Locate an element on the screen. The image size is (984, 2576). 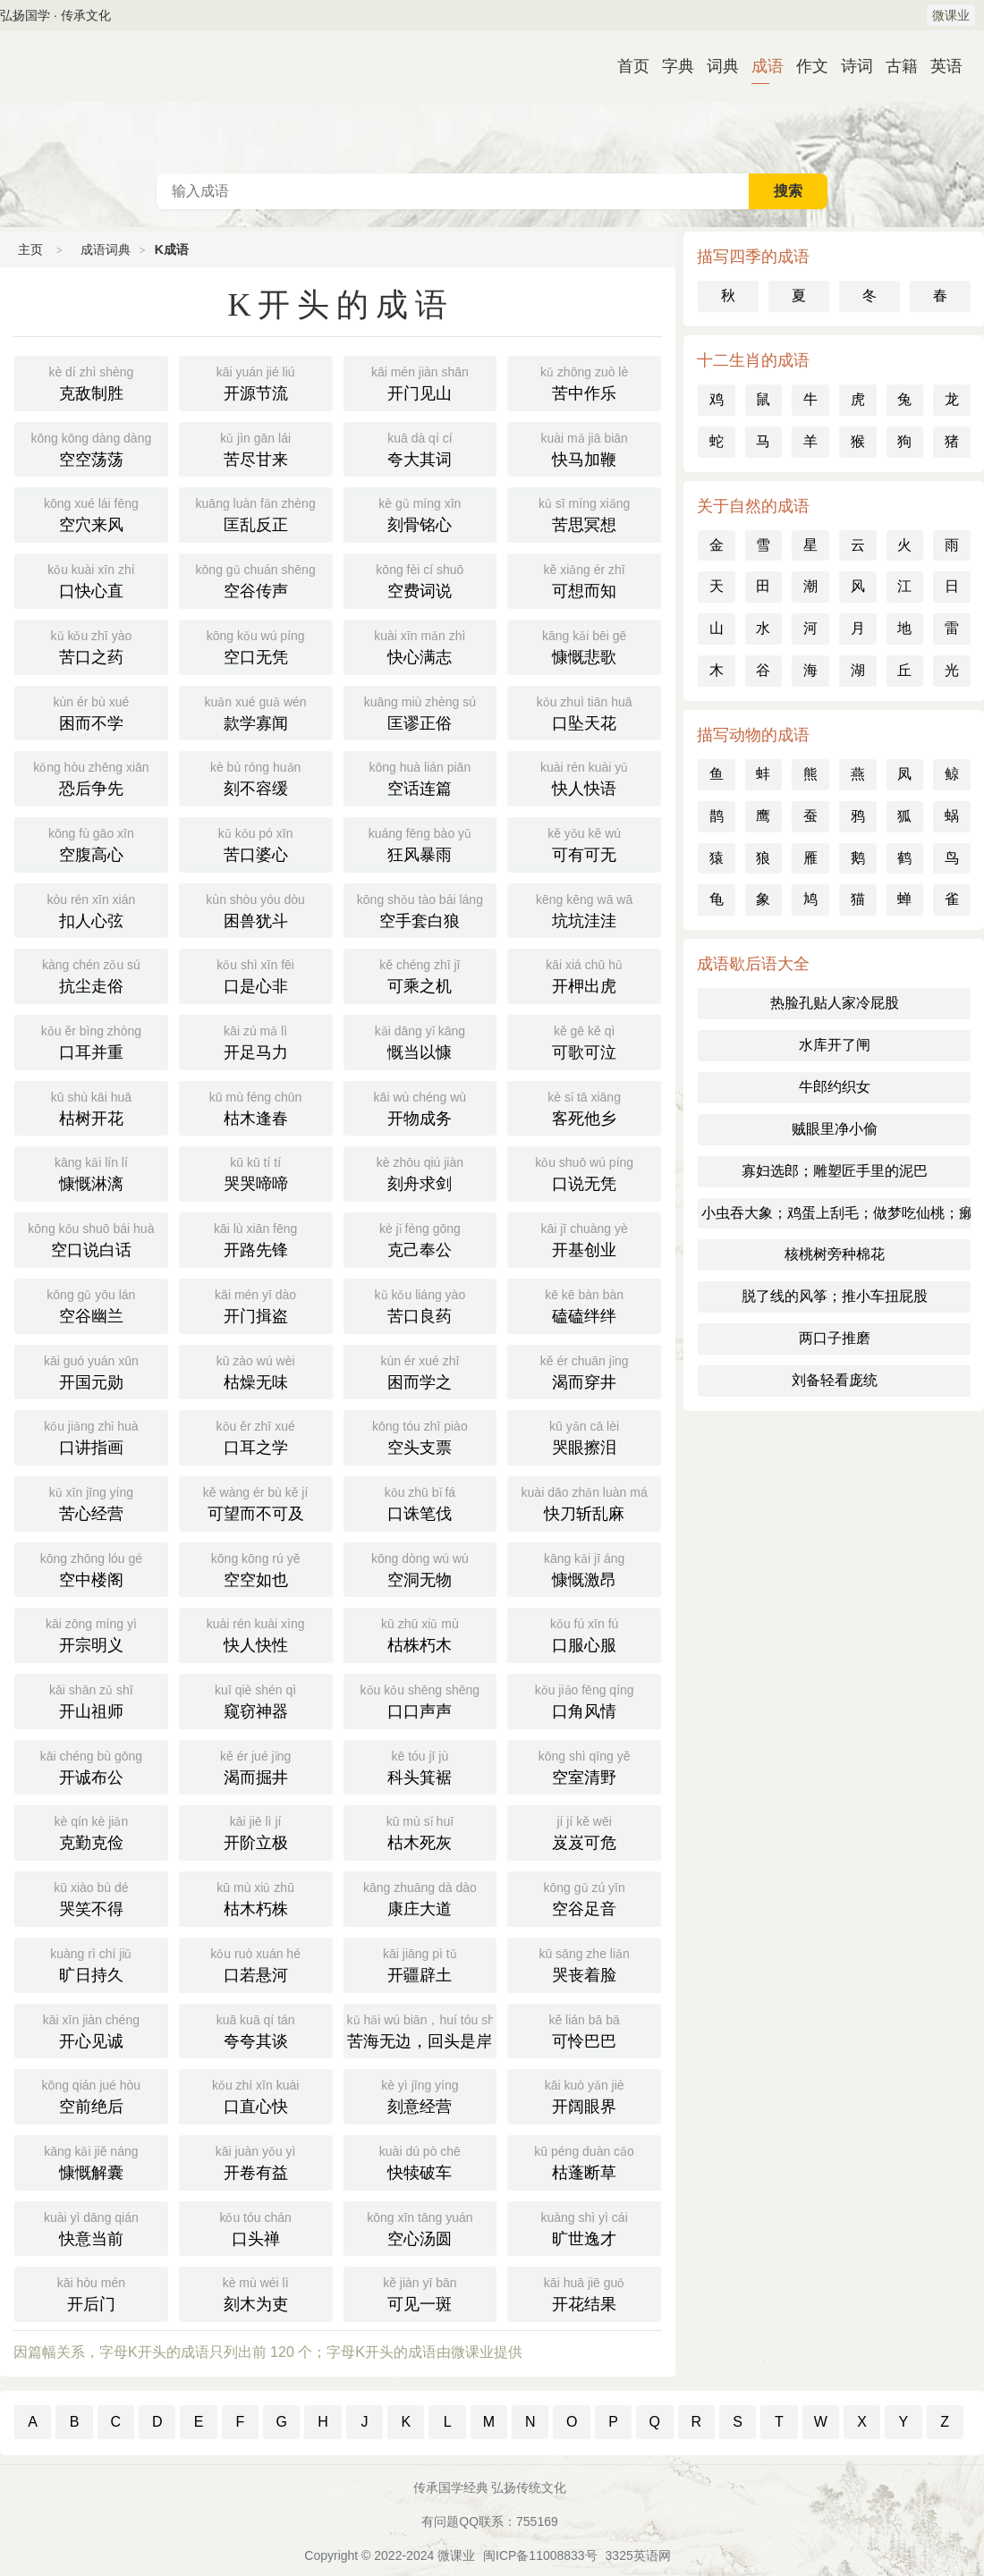
空谷足音 is located at coordinates (584, 1897).